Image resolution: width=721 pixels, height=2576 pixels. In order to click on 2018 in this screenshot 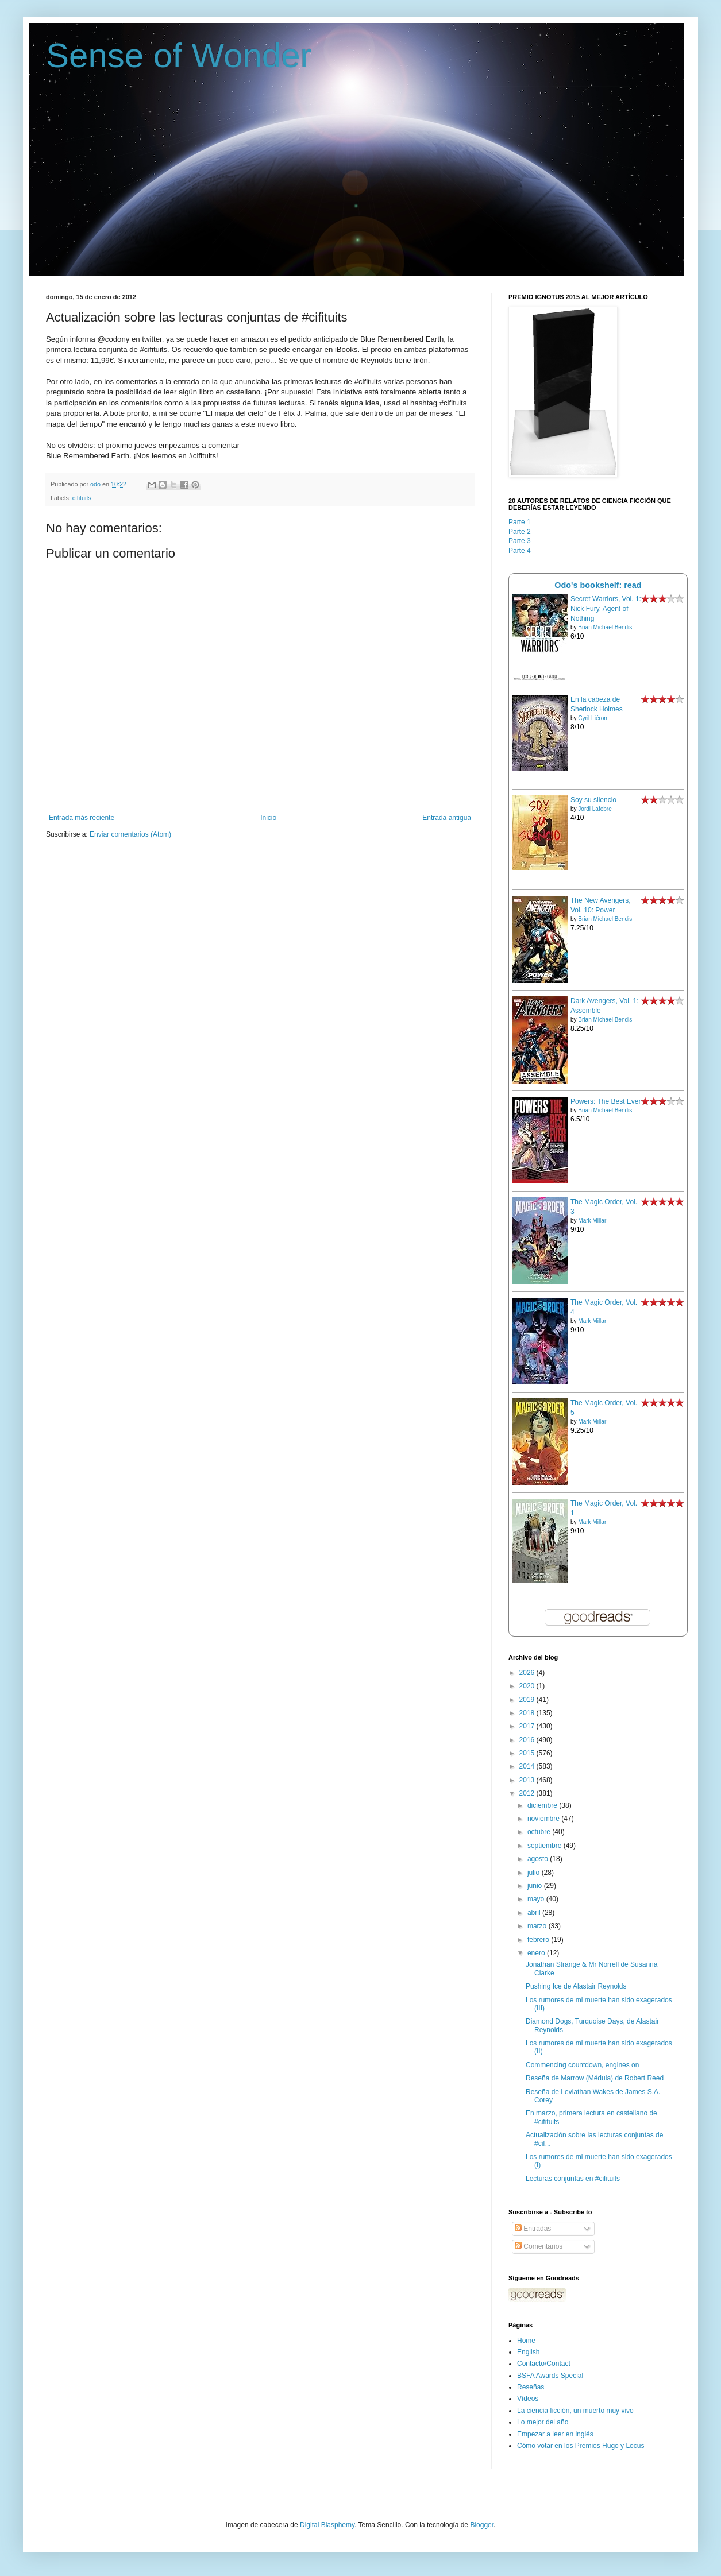, I will do `click(528, 1713)`.